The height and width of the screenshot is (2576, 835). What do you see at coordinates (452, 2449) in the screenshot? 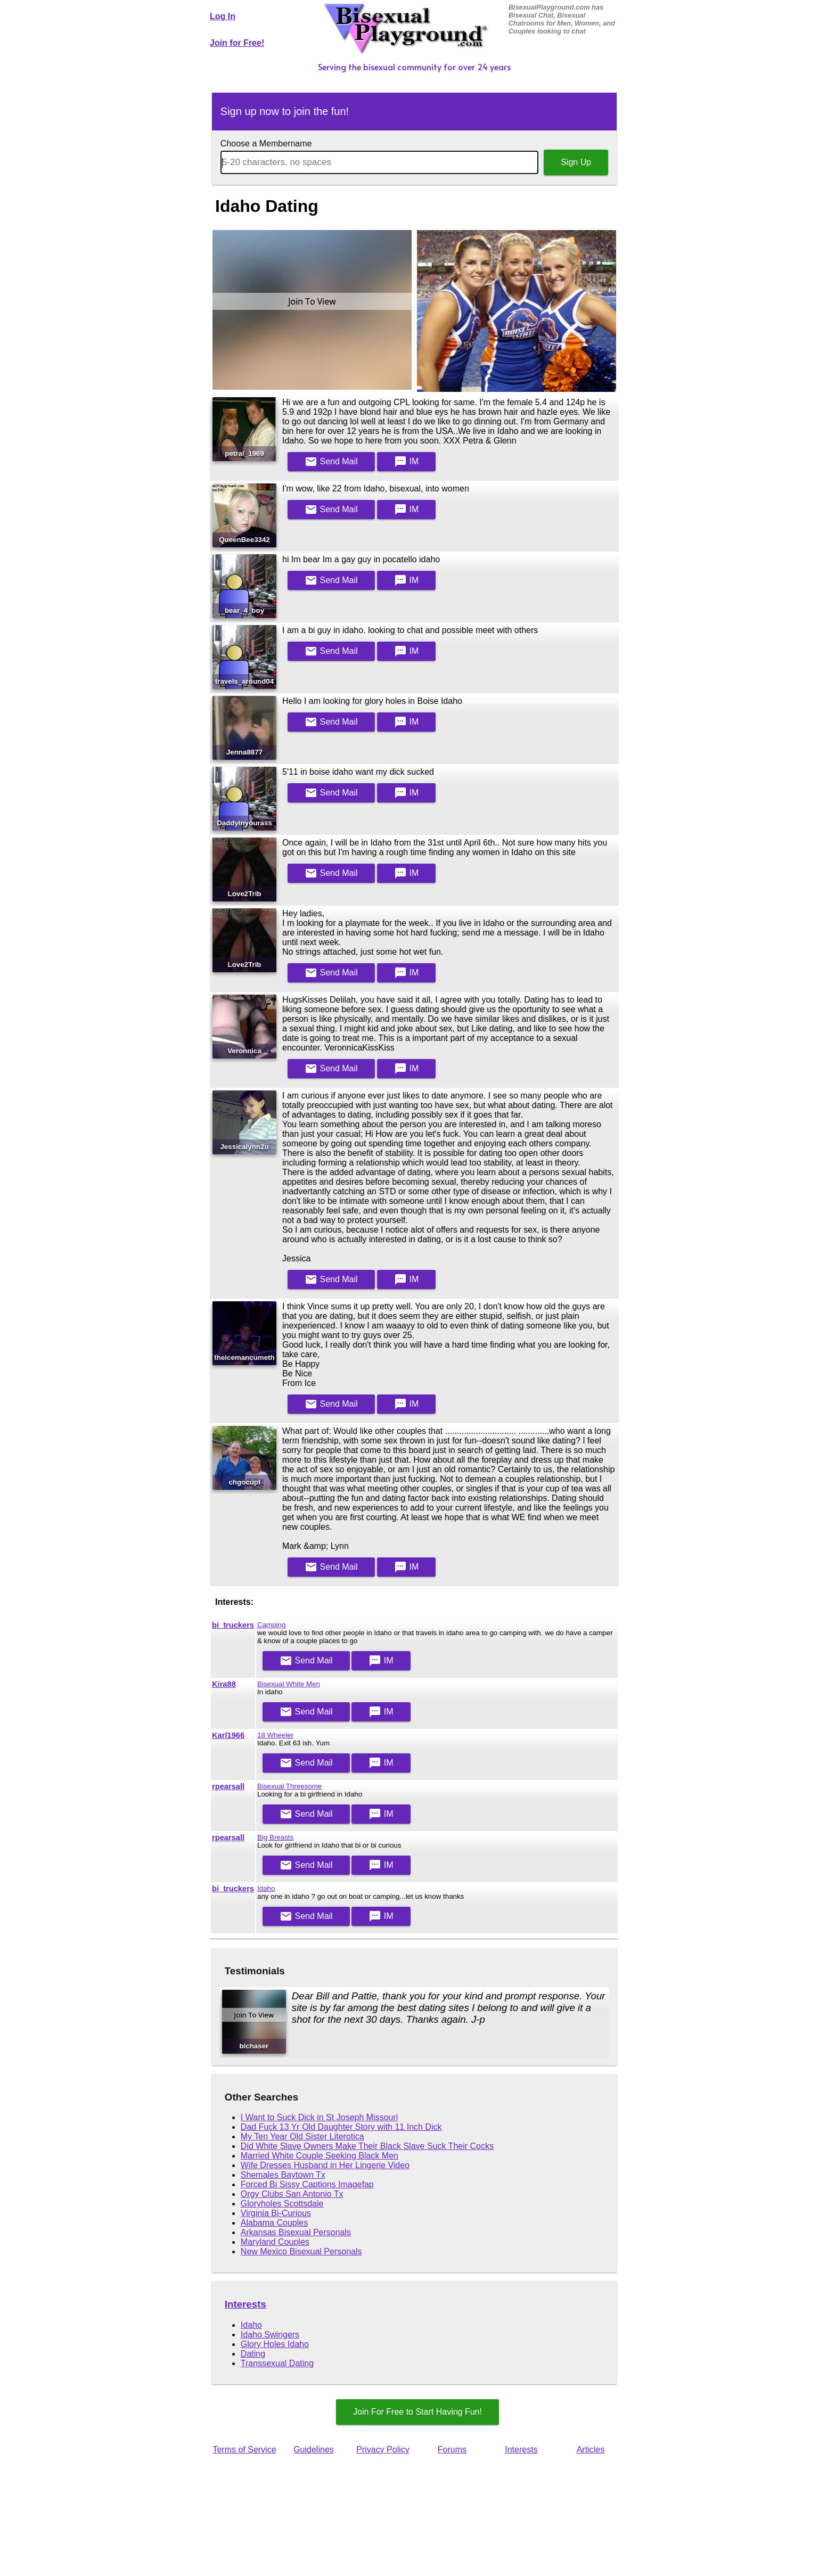
I see `Forums` at bounding box center [452, 2449].